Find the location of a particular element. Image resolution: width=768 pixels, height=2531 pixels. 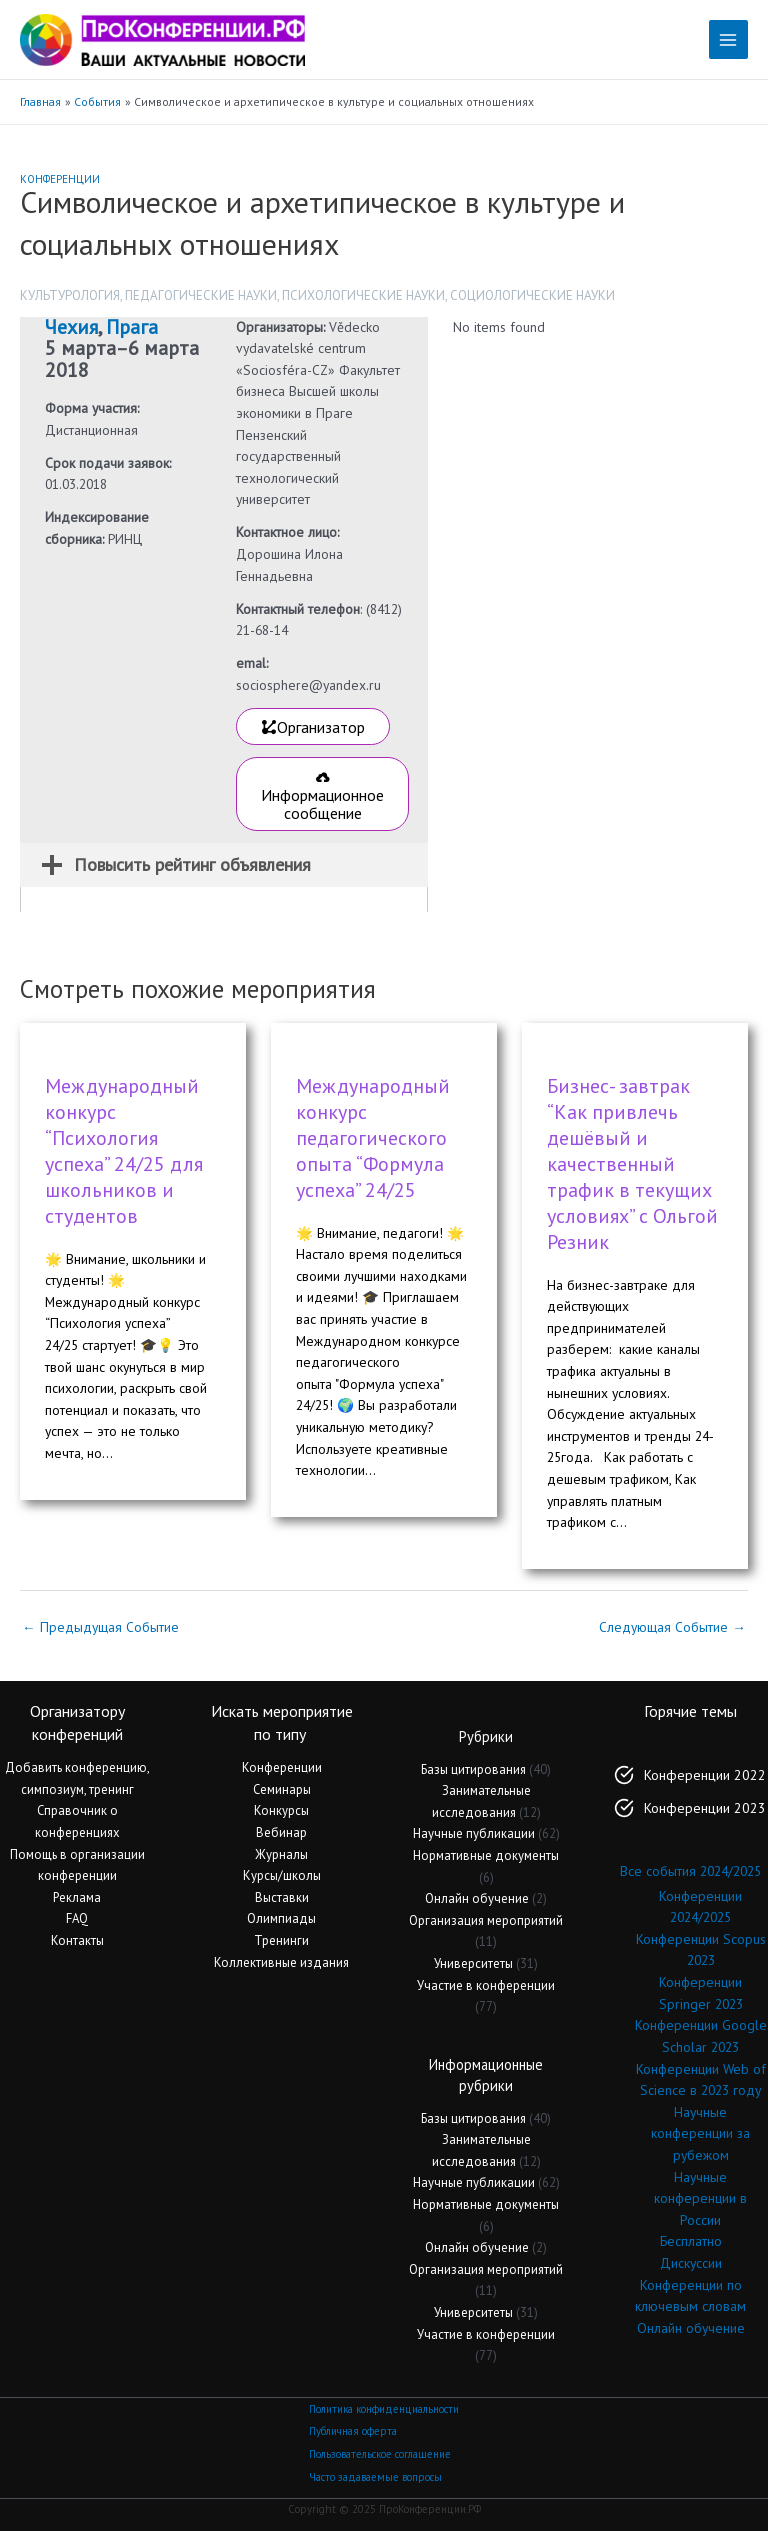

Курсы/школы is located at coordinates (282, 1875).